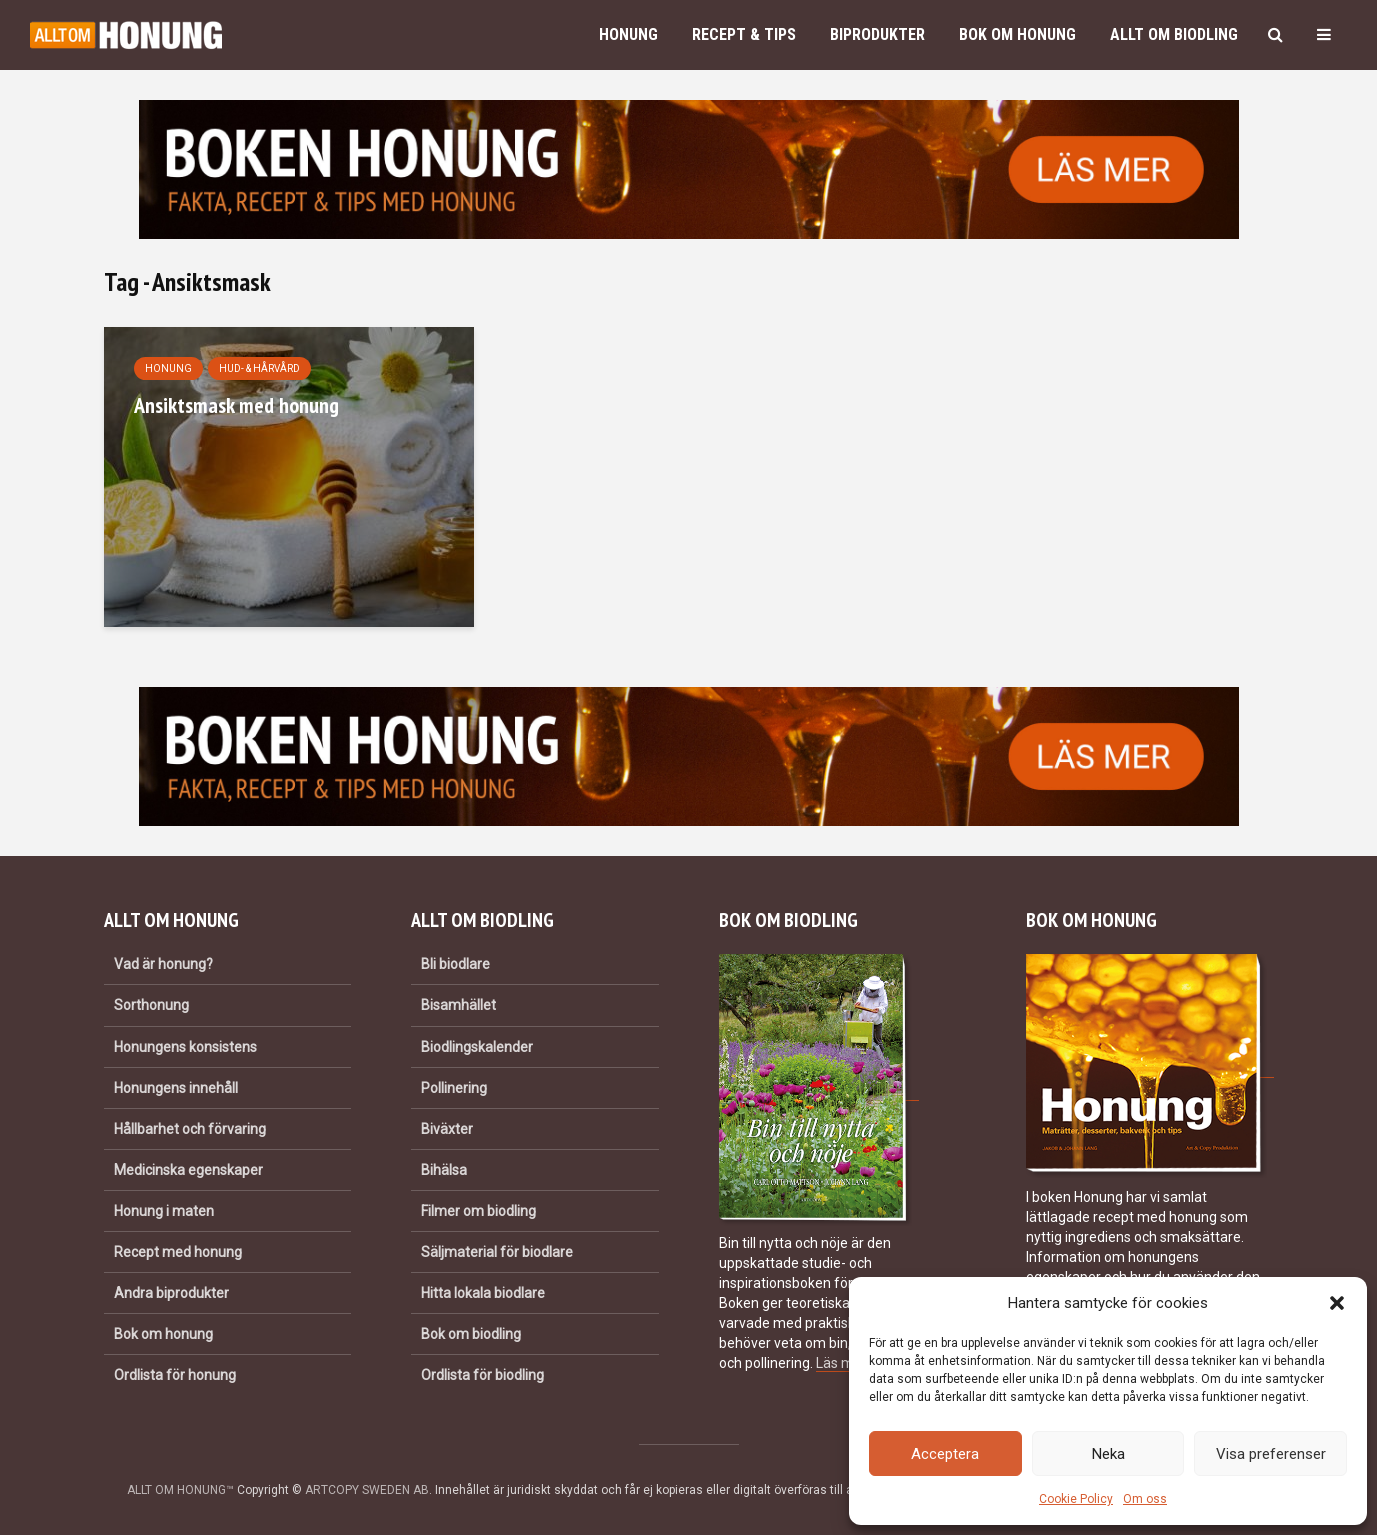 This screenshot has height=1535, width=1377. What do you see at coordinates (188, 1170) in the screenshot?
I see `Medicinska egenskaper` at bounding box center [188, 1170].